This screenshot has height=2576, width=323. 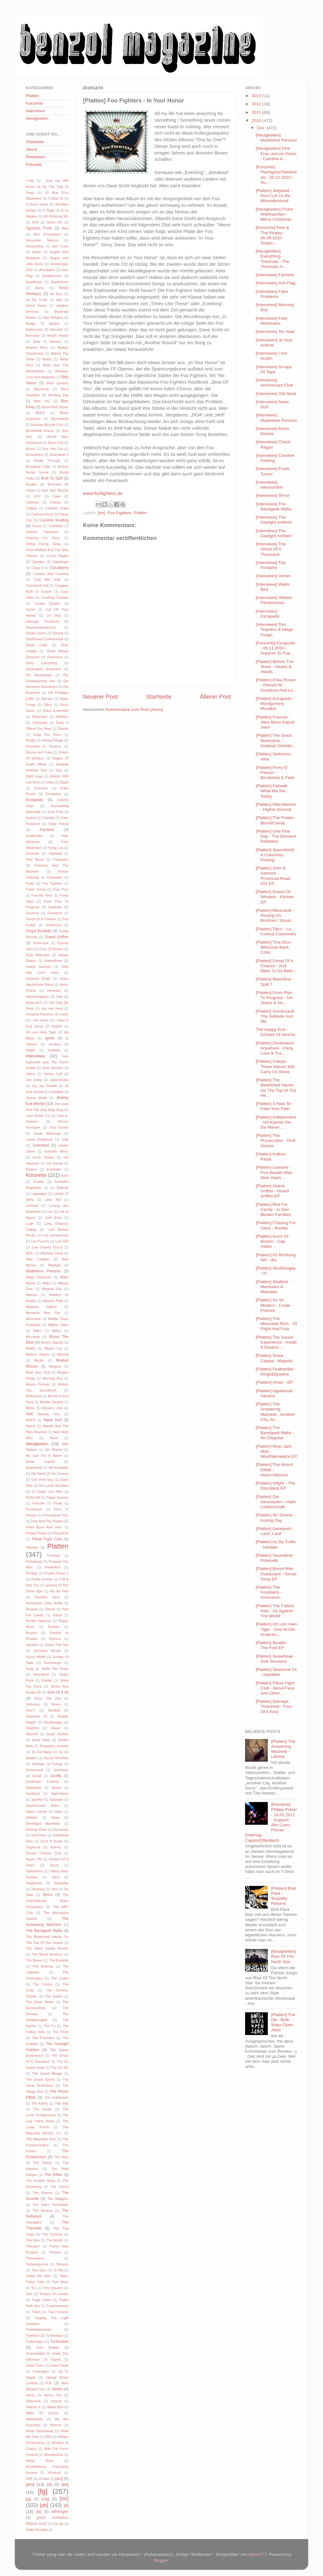 I want to click on Herrenmagazin, so click(x=37, y=996).